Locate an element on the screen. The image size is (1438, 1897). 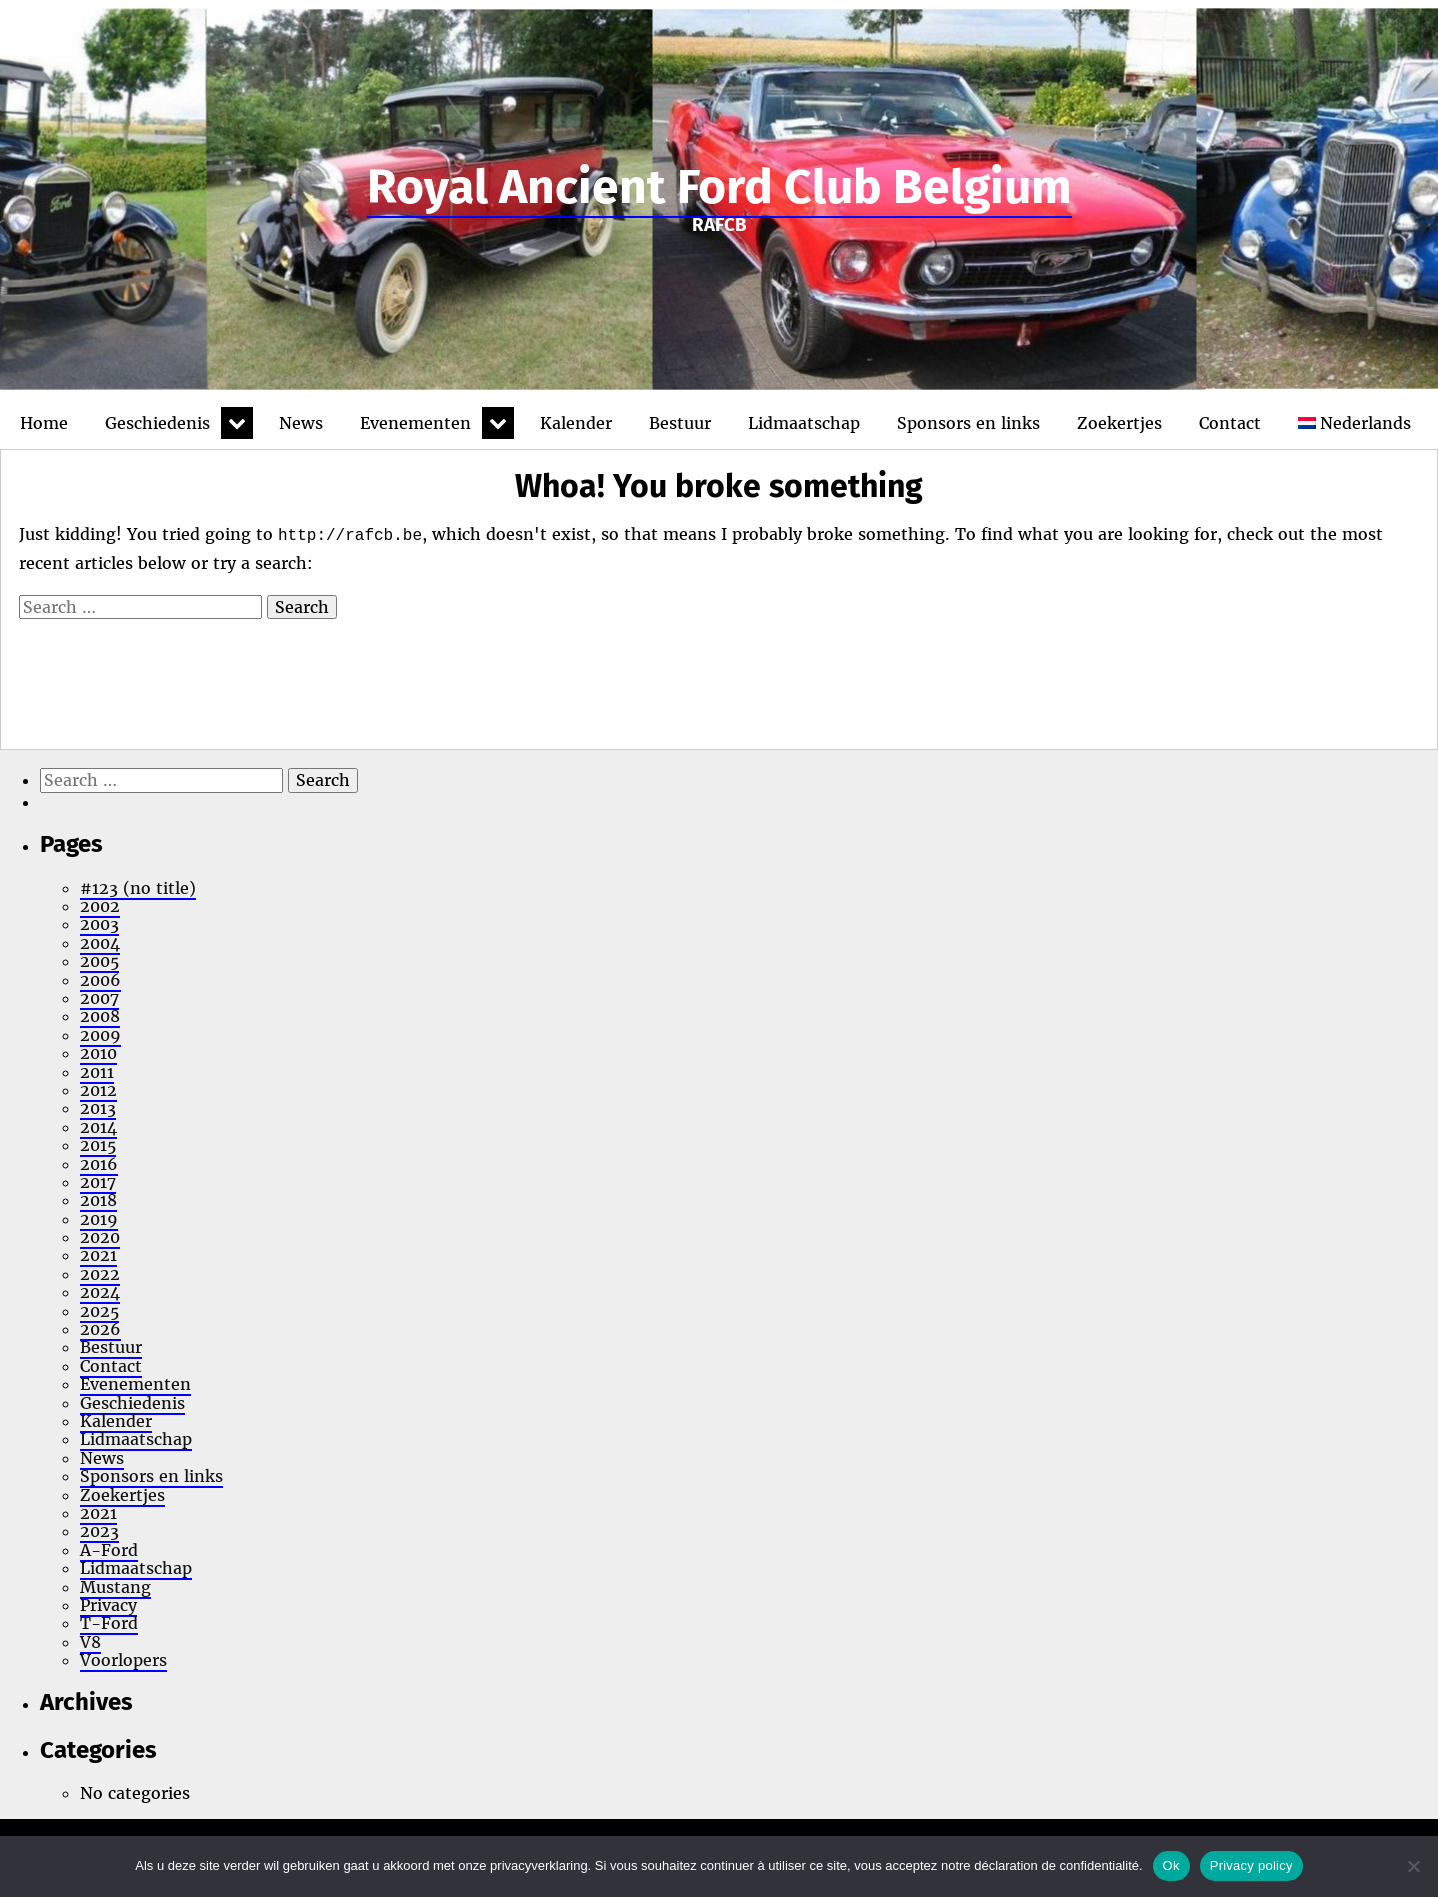
Ok is located at coordinates (1171, 1865).